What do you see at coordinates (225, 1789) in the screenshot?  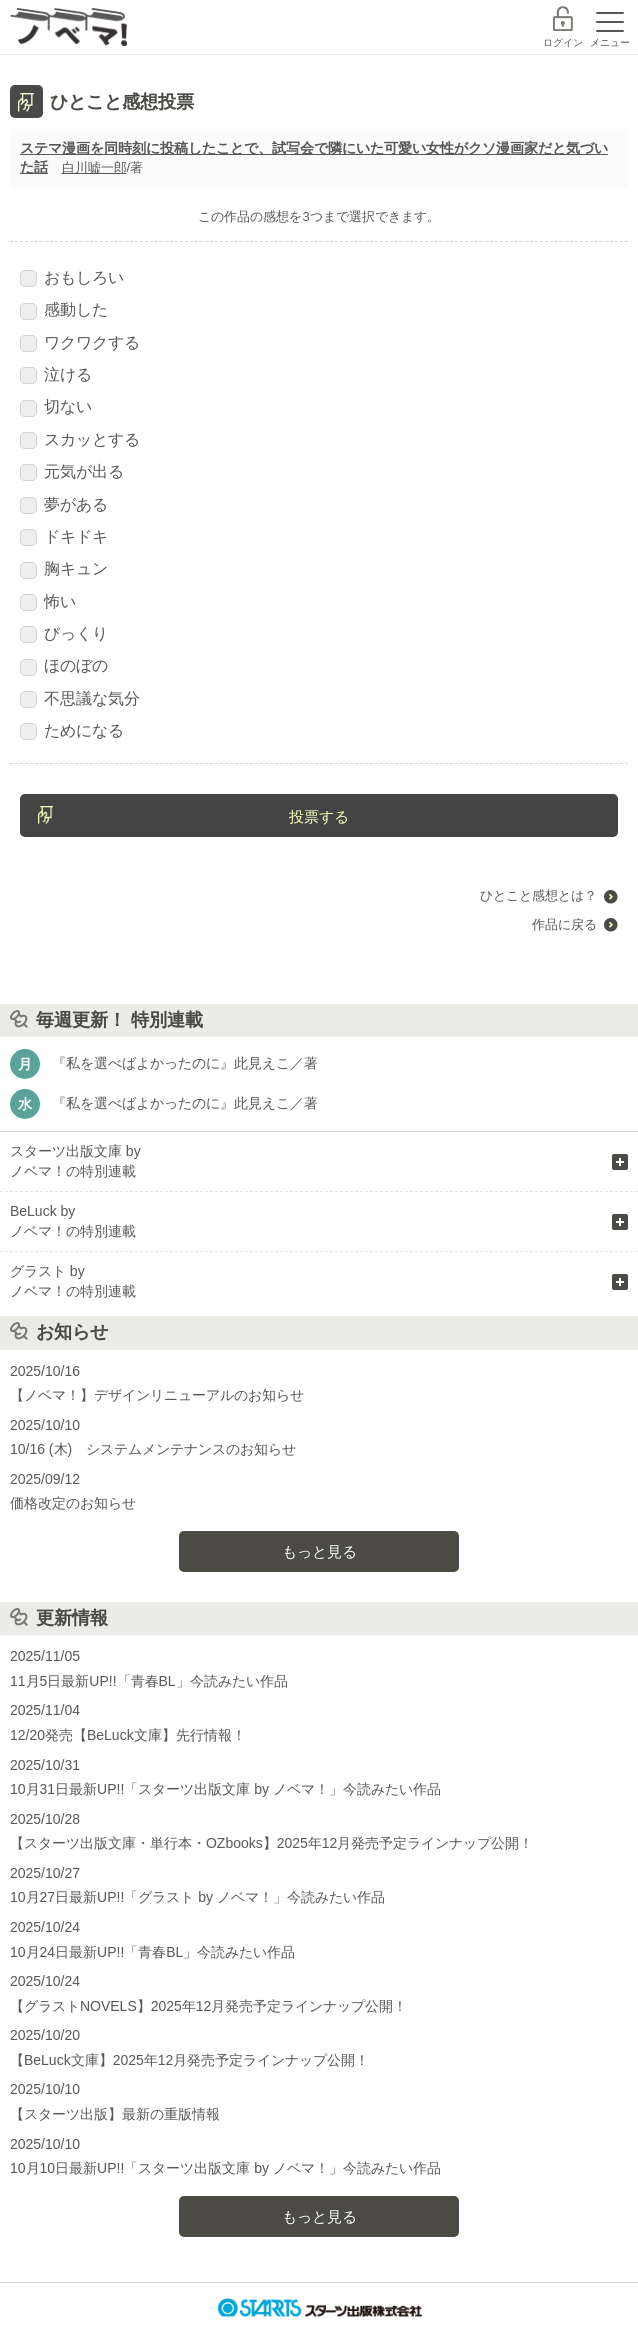 I see `10月31日最新UP!!「スターツ出版文庫 by ノベマ！」今読みたい作品` at bounding box center [225, 1789].